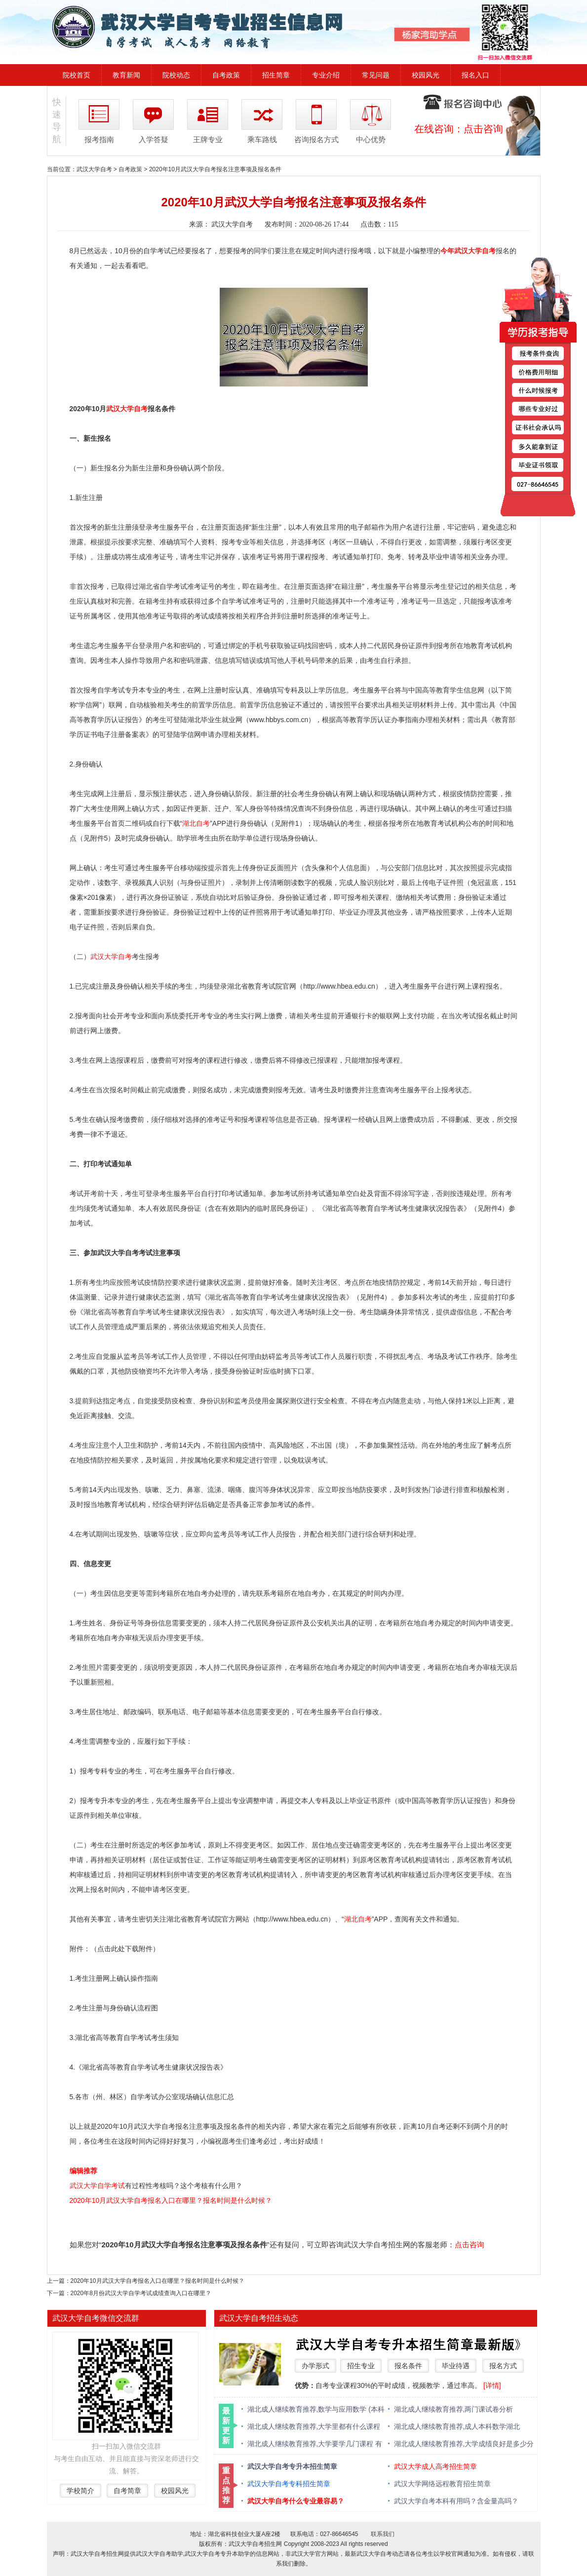 Image resolution: width=587 pixels, height=2576 pixels. Describe the element at coordinates (315, 2366) in the screenshot. I see `办学形式` at that location.